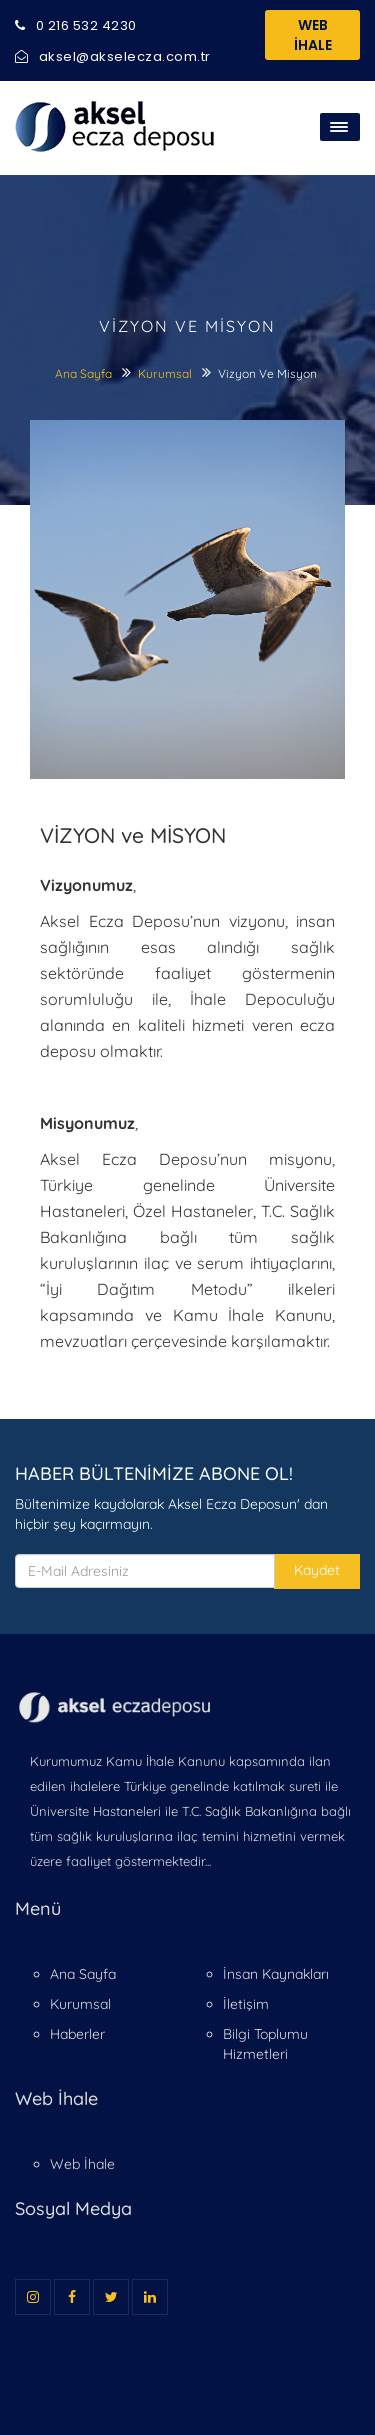 This screenshot has width=375, height=2435. Describe the element at coordinates (246, 2004) in the screenshot. I see `İletişim` at that location.